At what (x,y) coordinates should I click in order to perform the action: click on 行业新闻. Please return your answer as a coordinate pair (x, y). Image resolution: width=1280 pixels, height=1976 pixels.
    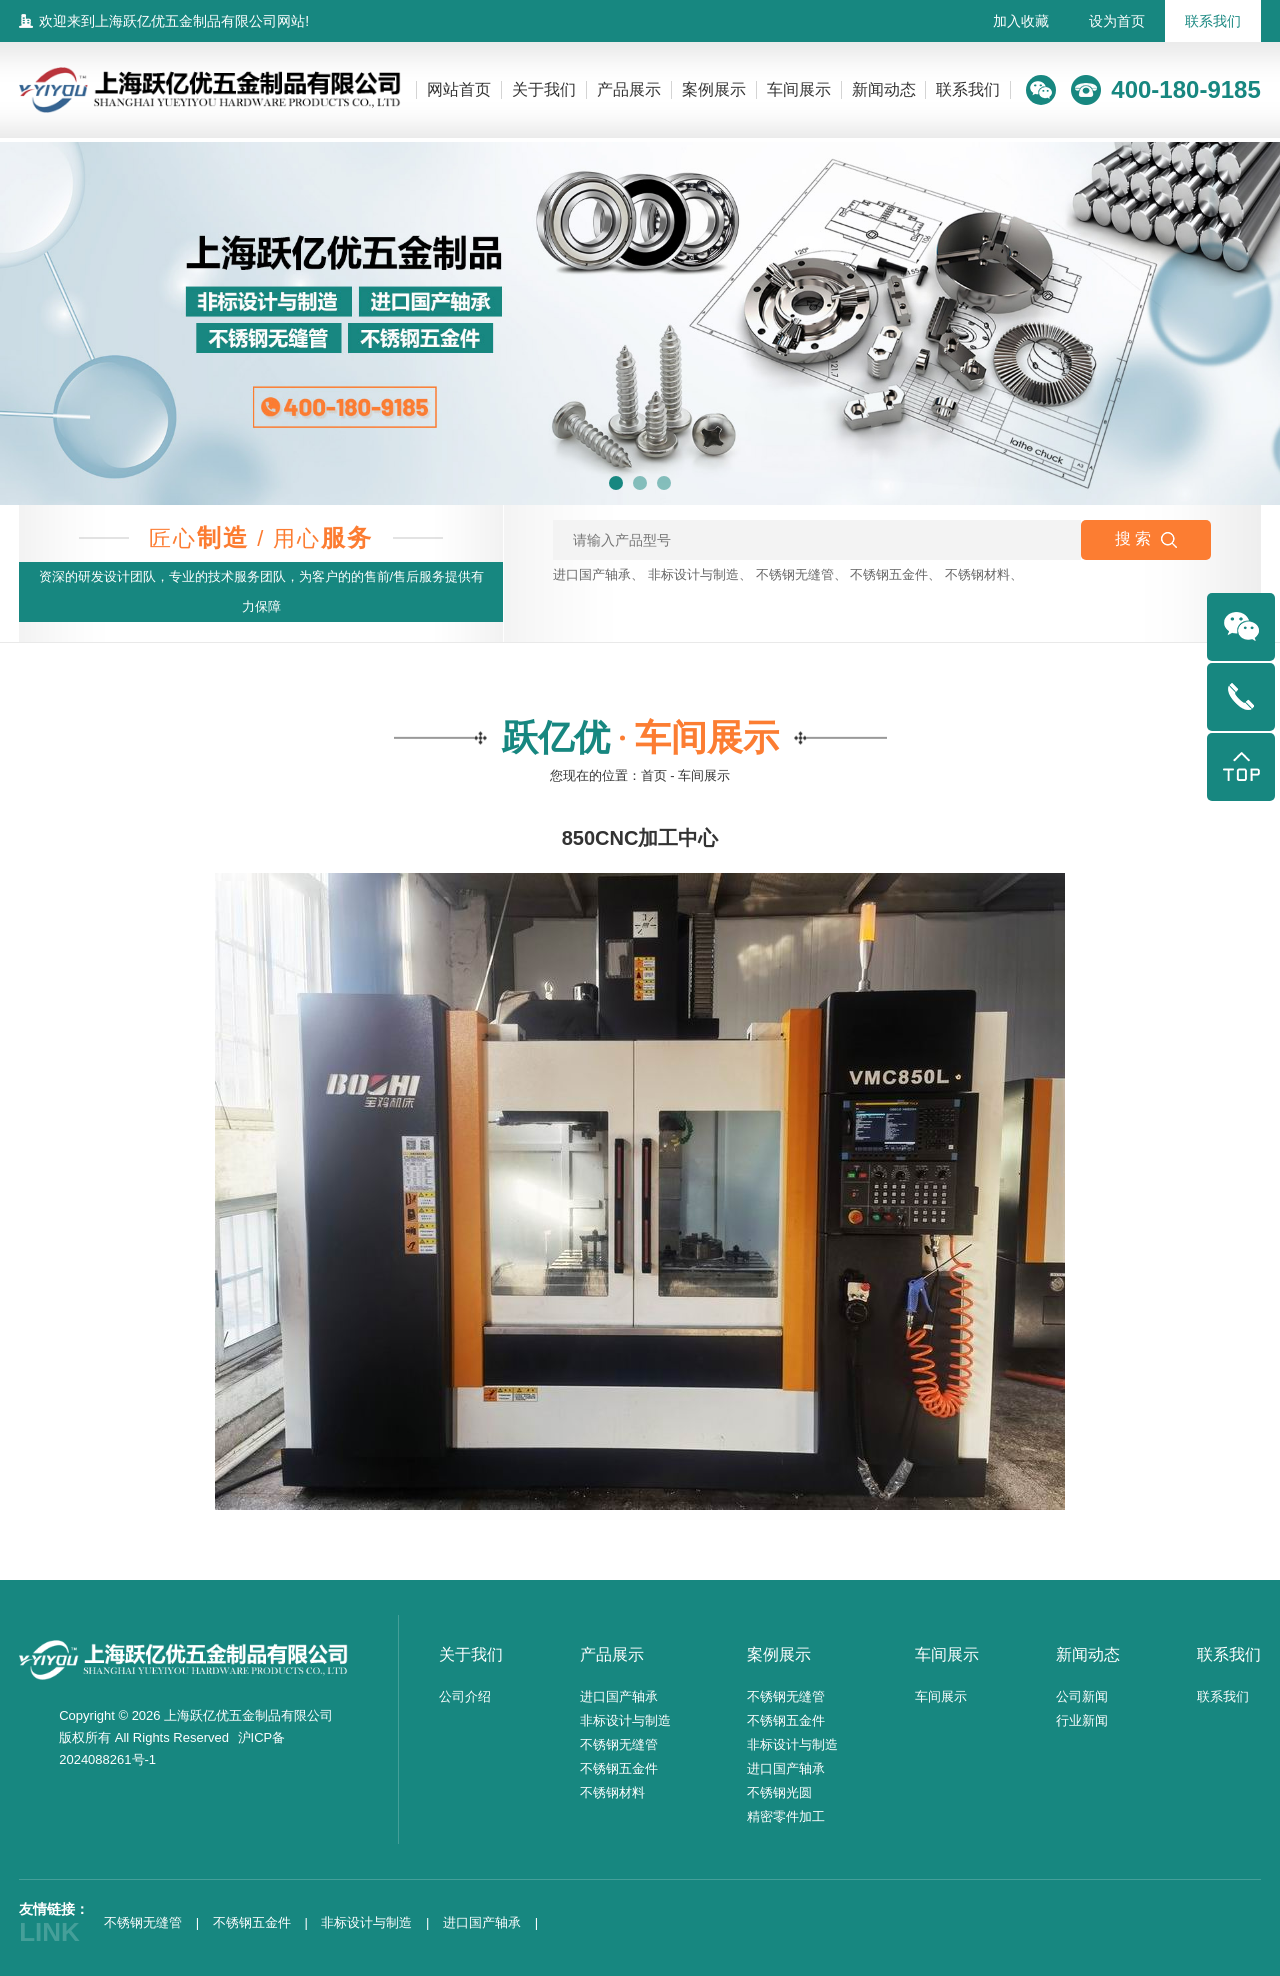
    Looking at the image, I should click on (1082, 1720).